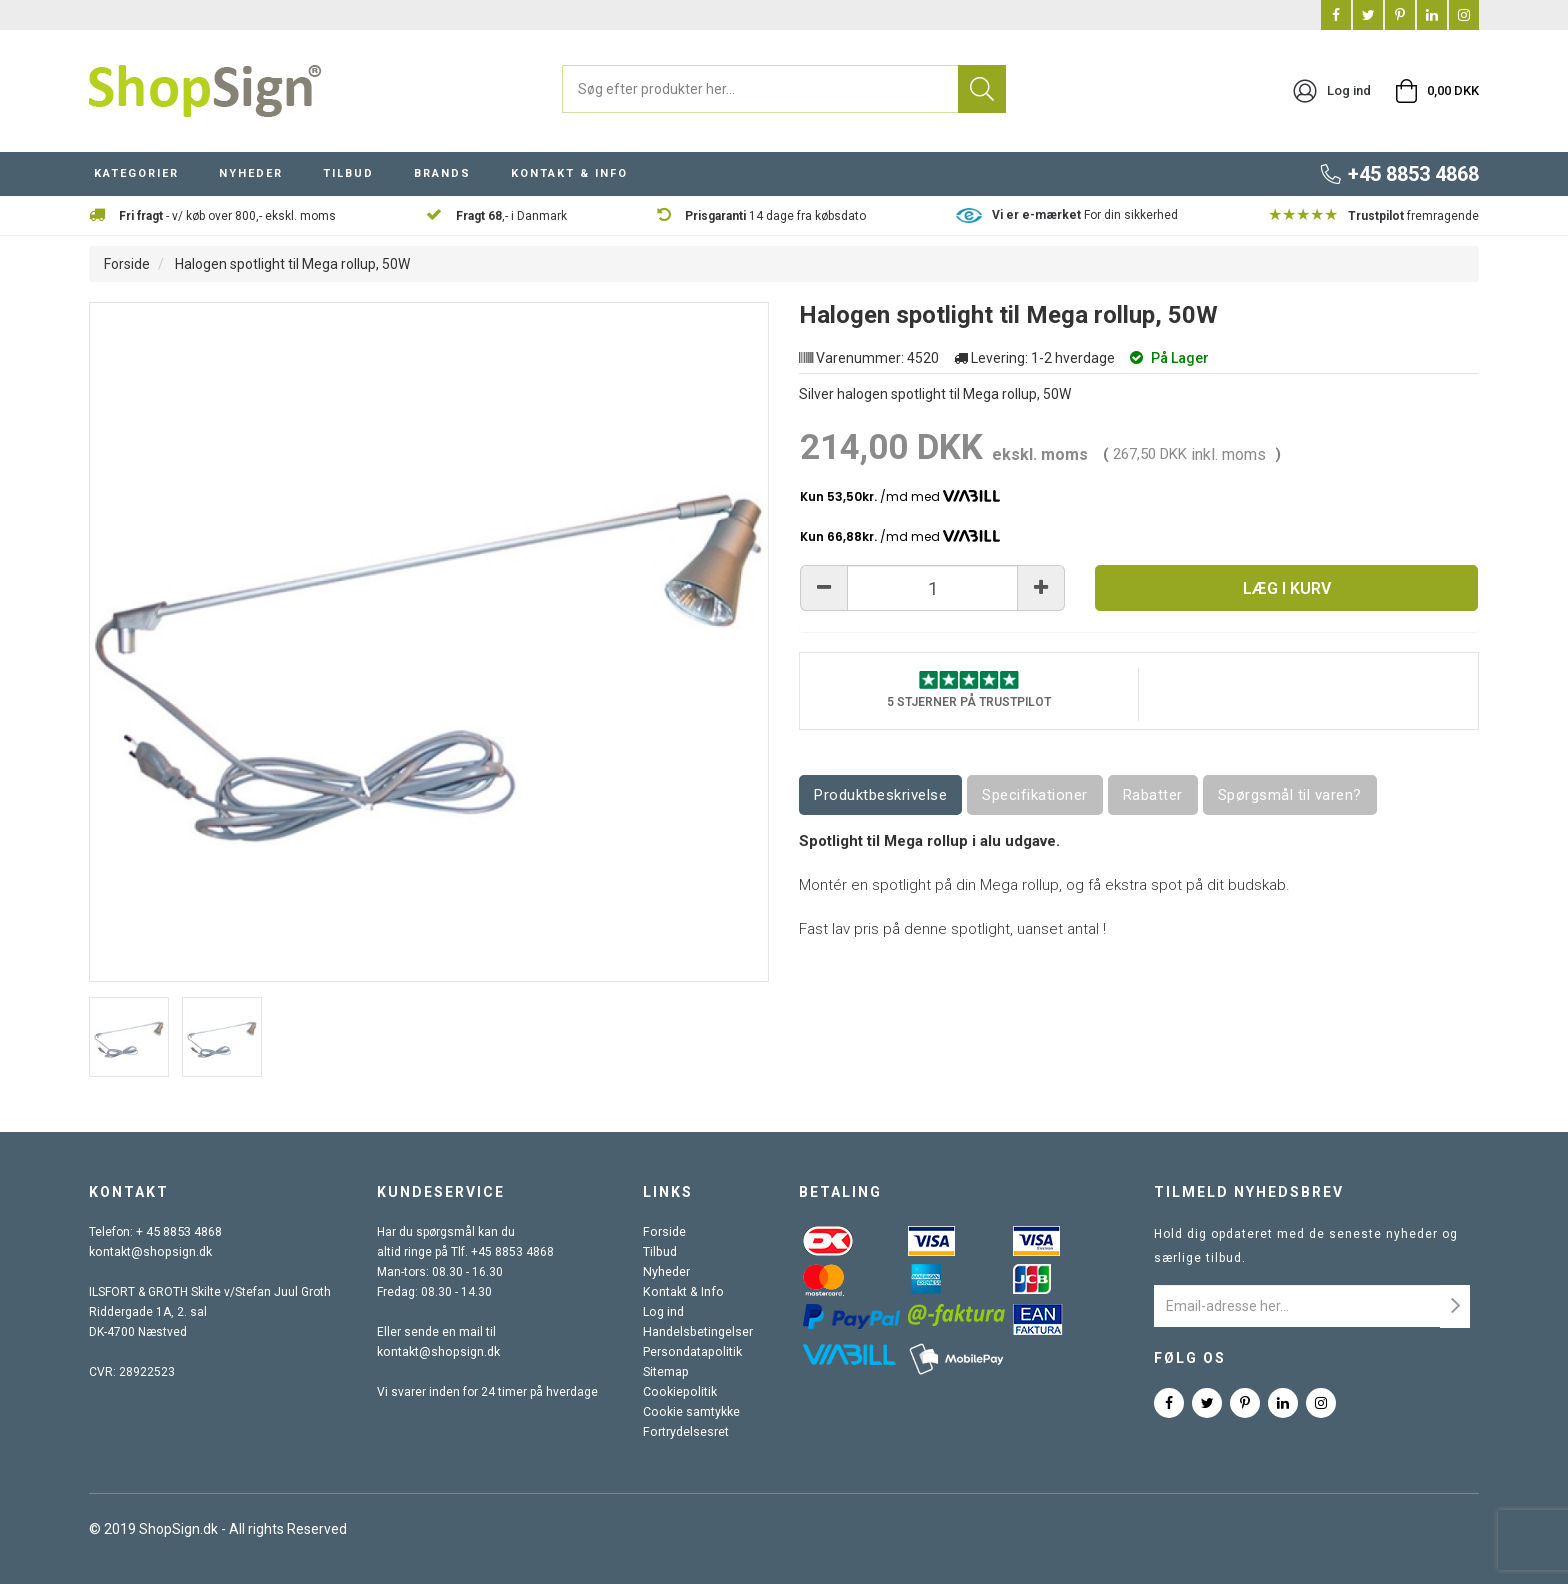  What do you see at coordinates (699, 1332) in the screenshot?
I see `Handelsbetingelser` at bounding box center [699, 1332].